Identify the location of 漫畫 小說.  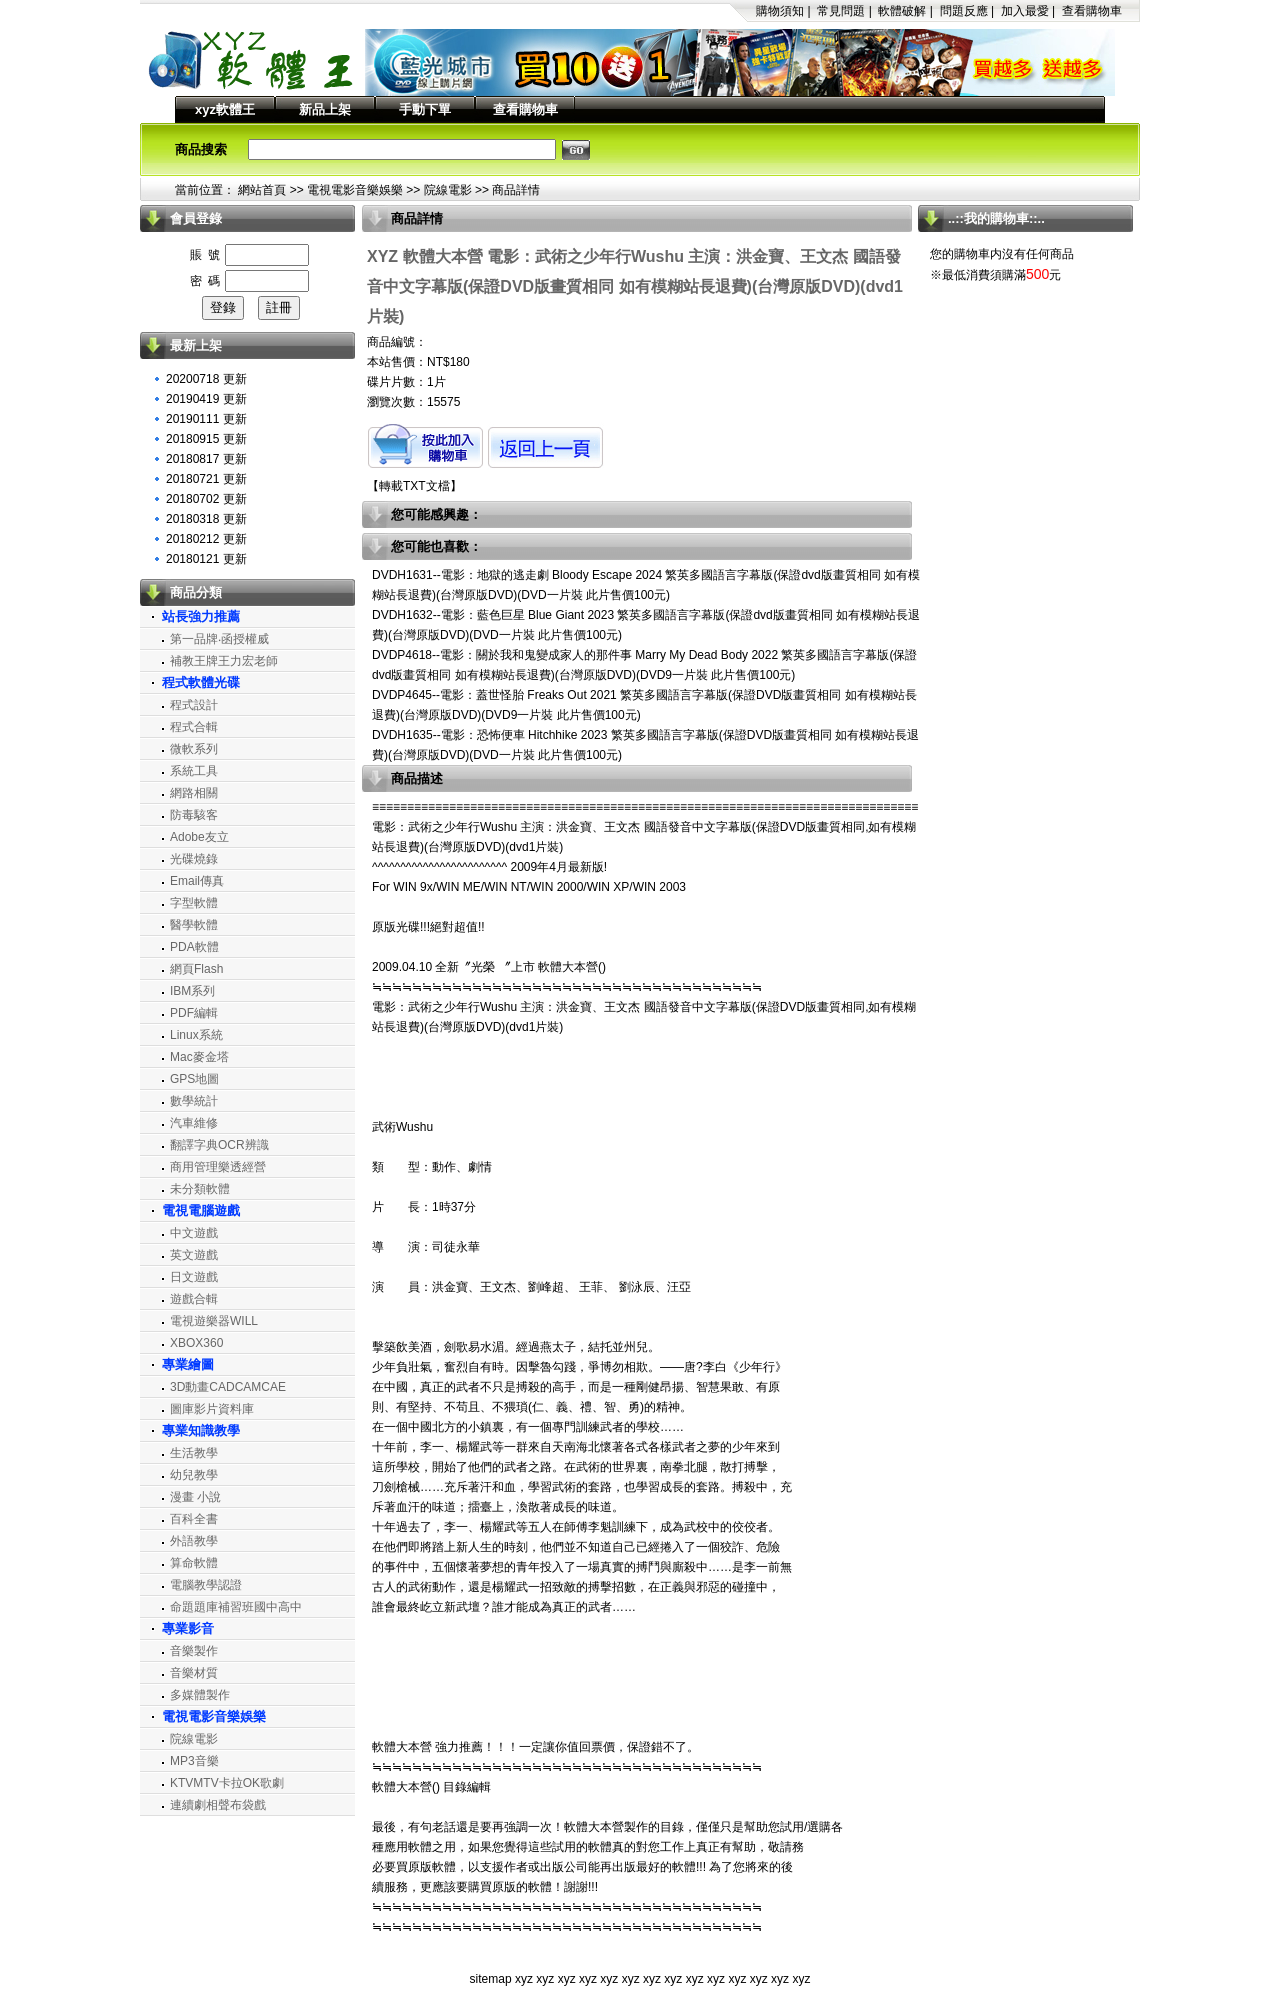
(195, 1497).